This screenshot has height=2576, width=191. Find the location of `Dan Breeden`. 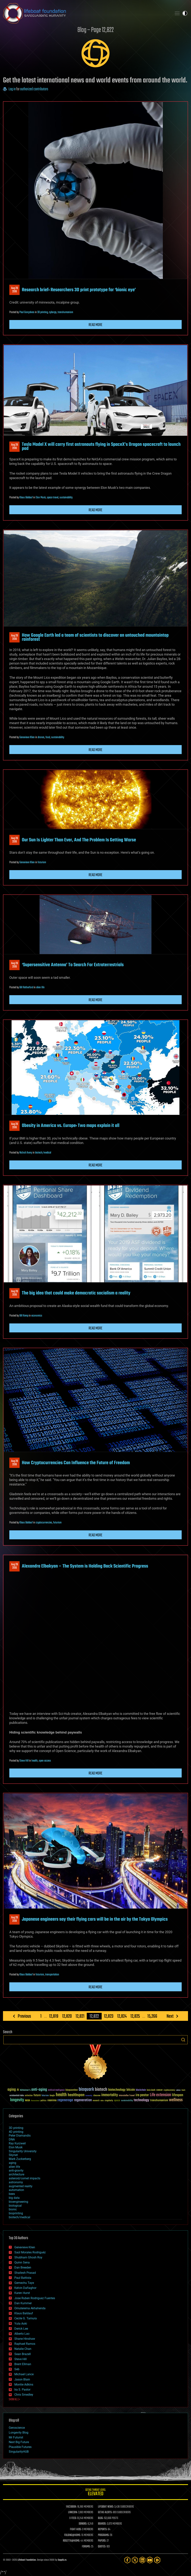

Dan Breeden is located at coordinates (22, 2267).